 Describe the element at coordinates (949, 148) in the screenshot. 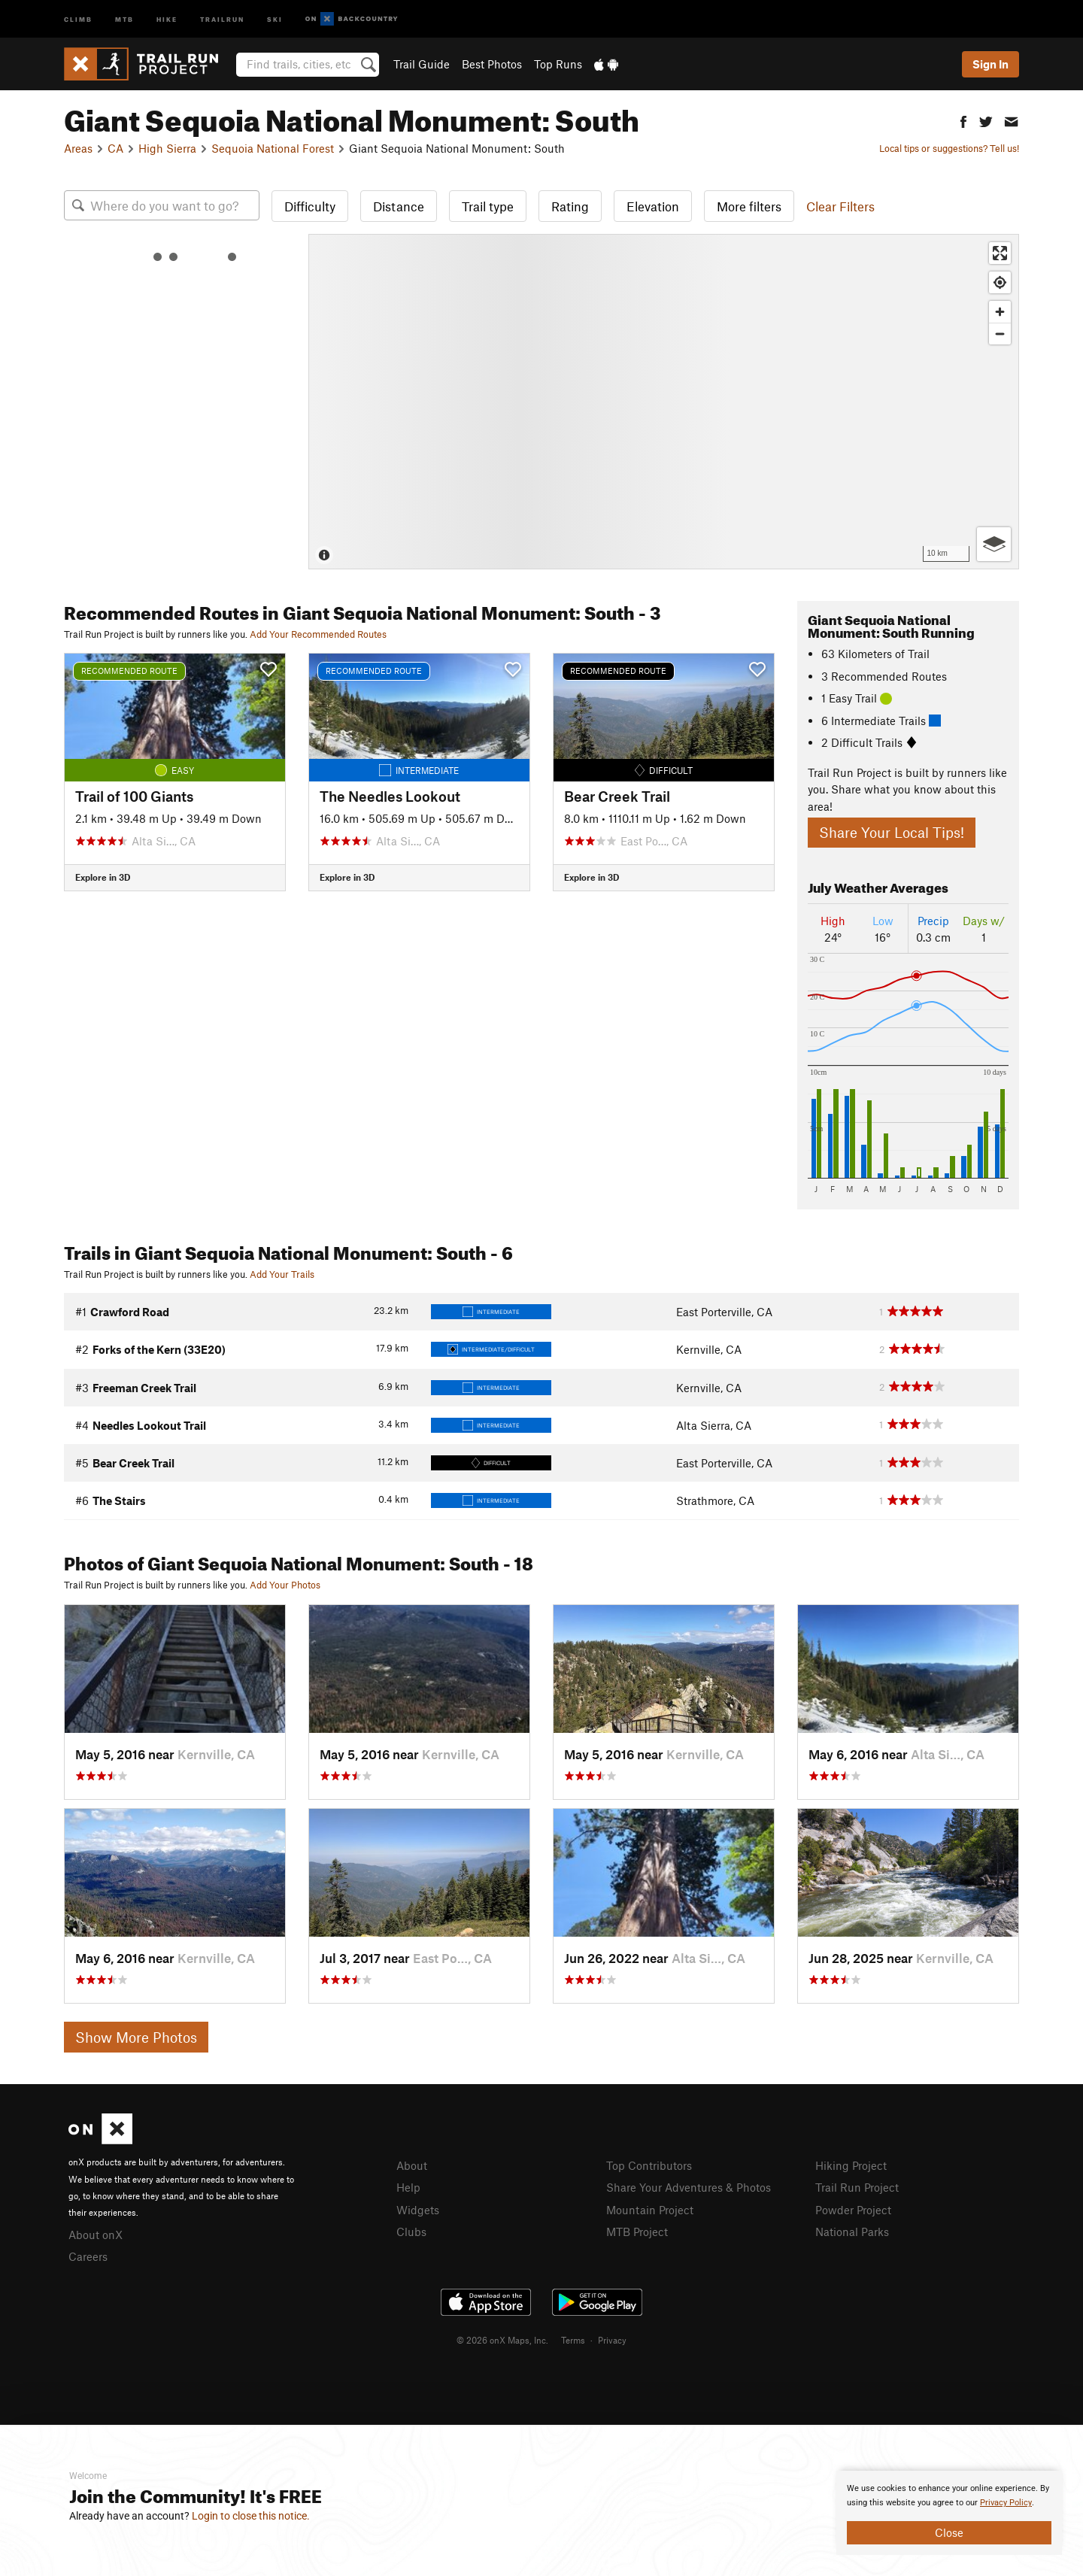

I see `Local tips or suggestions? Tell us!` at that location.